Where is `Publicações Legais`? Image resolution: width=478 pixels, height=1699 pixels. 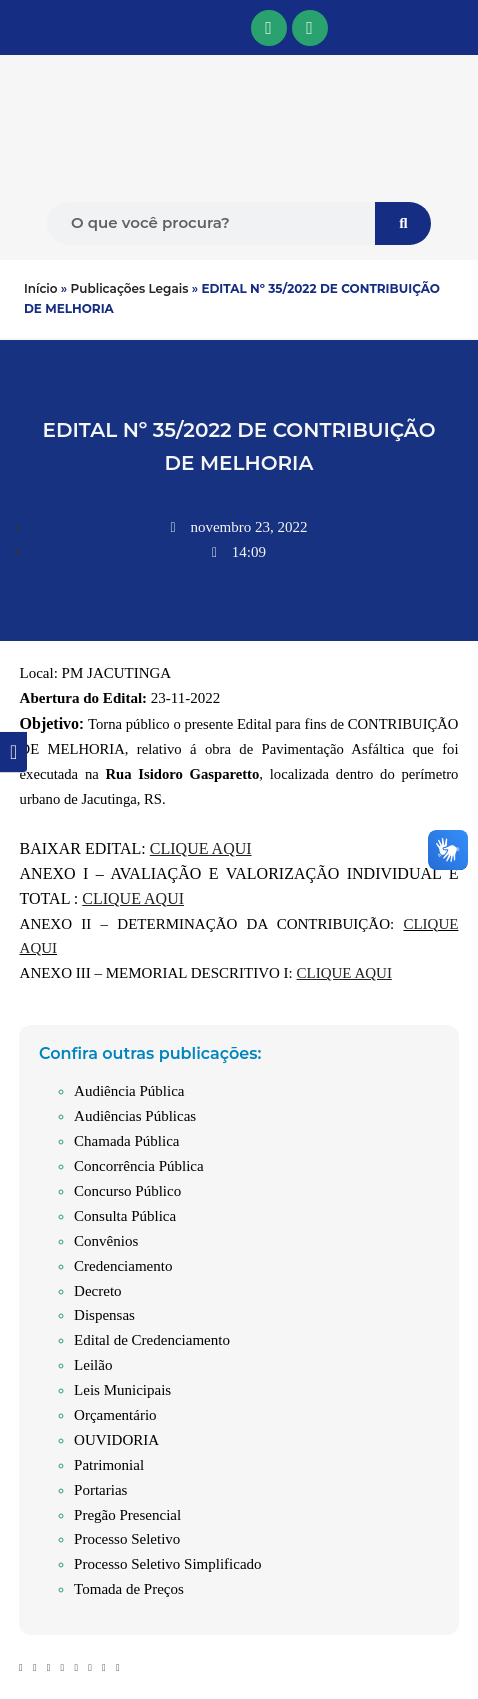
Publicações Legais is located at coordinates (130, 288).